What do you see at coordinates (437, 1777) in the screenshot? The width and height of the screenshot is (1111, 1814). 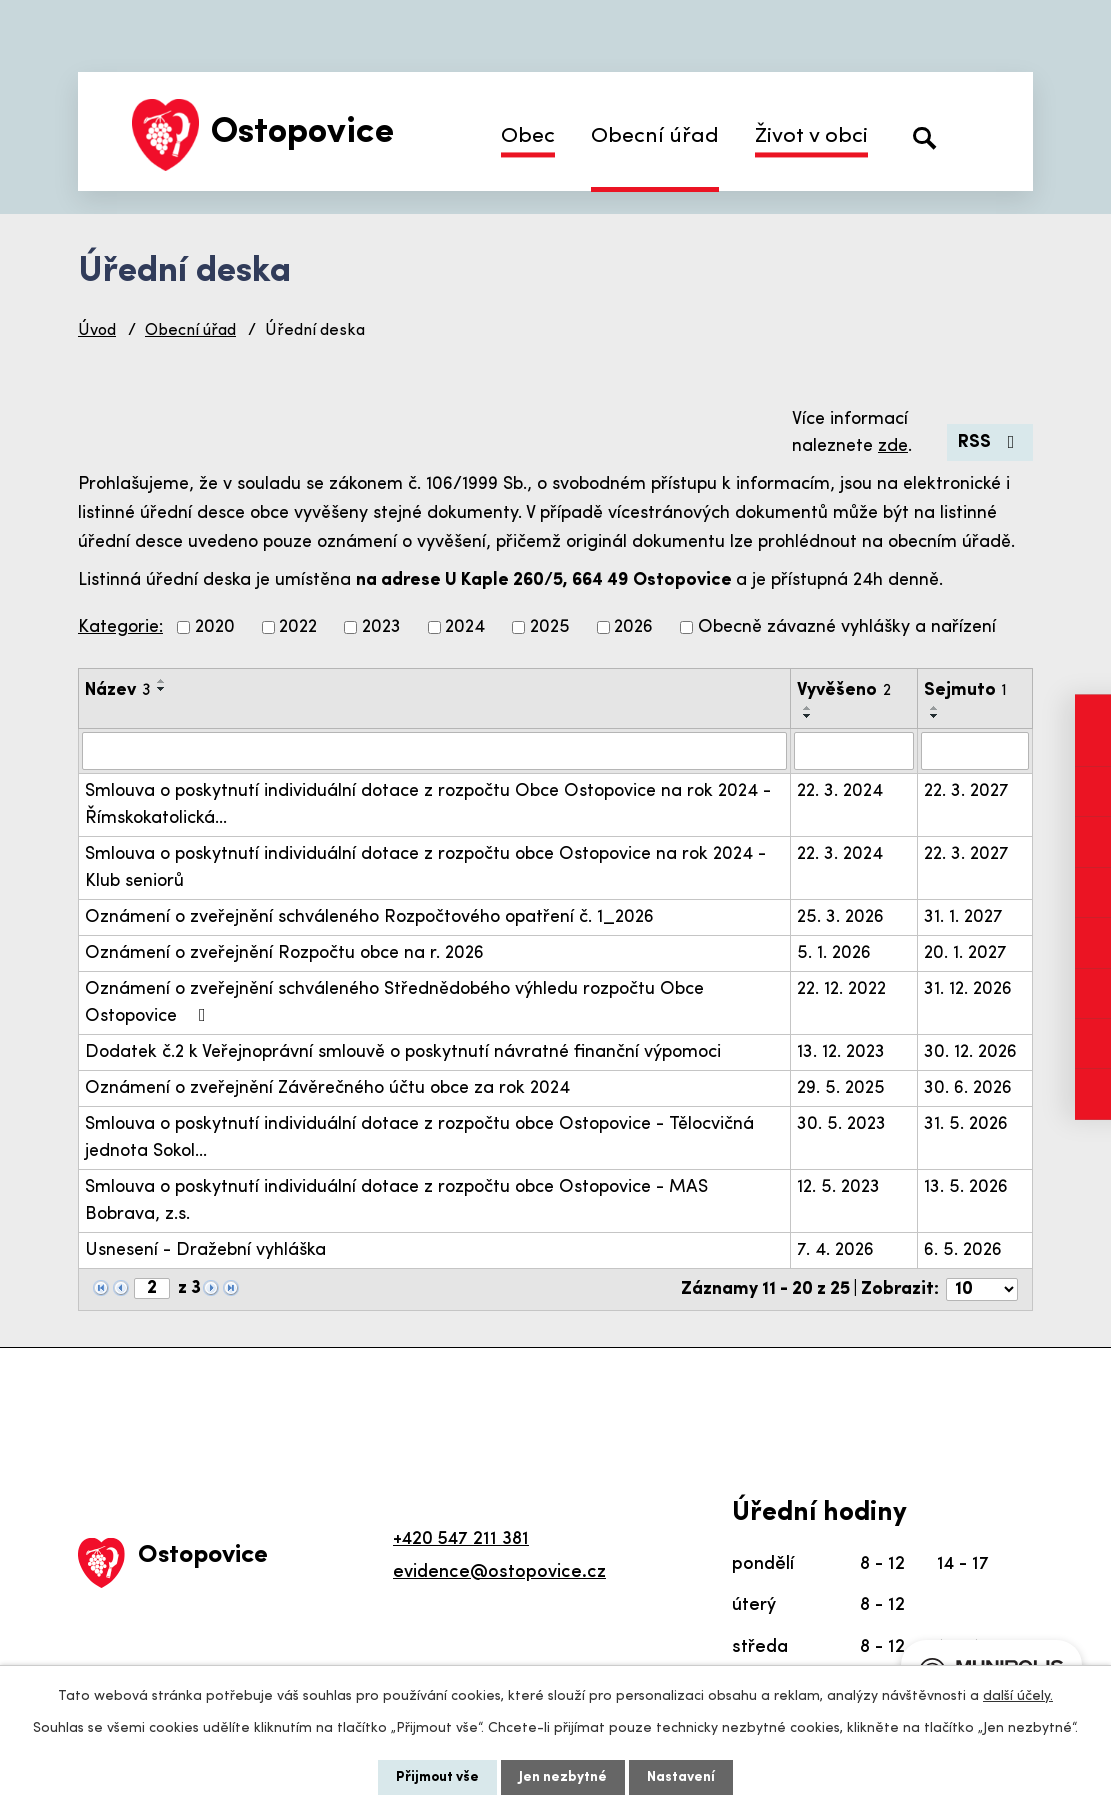 I see `Přijmout vše` at bounding box center [437, 1777].